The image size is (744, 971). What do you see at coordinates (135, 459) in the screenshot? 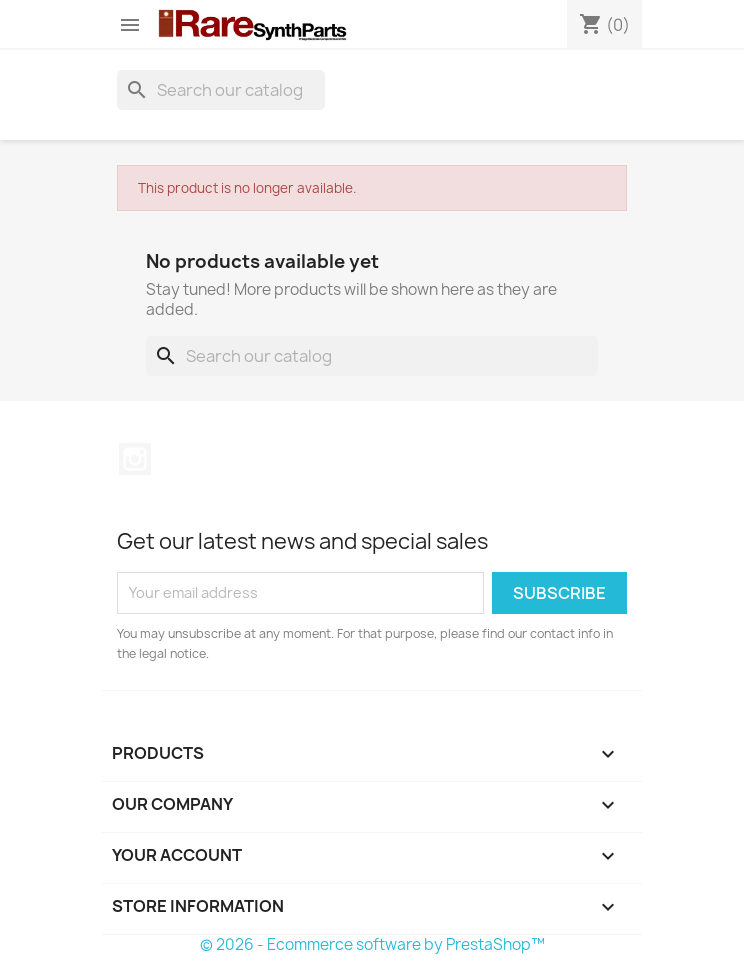
I see `Instagram` at bounding box center [135, 459].